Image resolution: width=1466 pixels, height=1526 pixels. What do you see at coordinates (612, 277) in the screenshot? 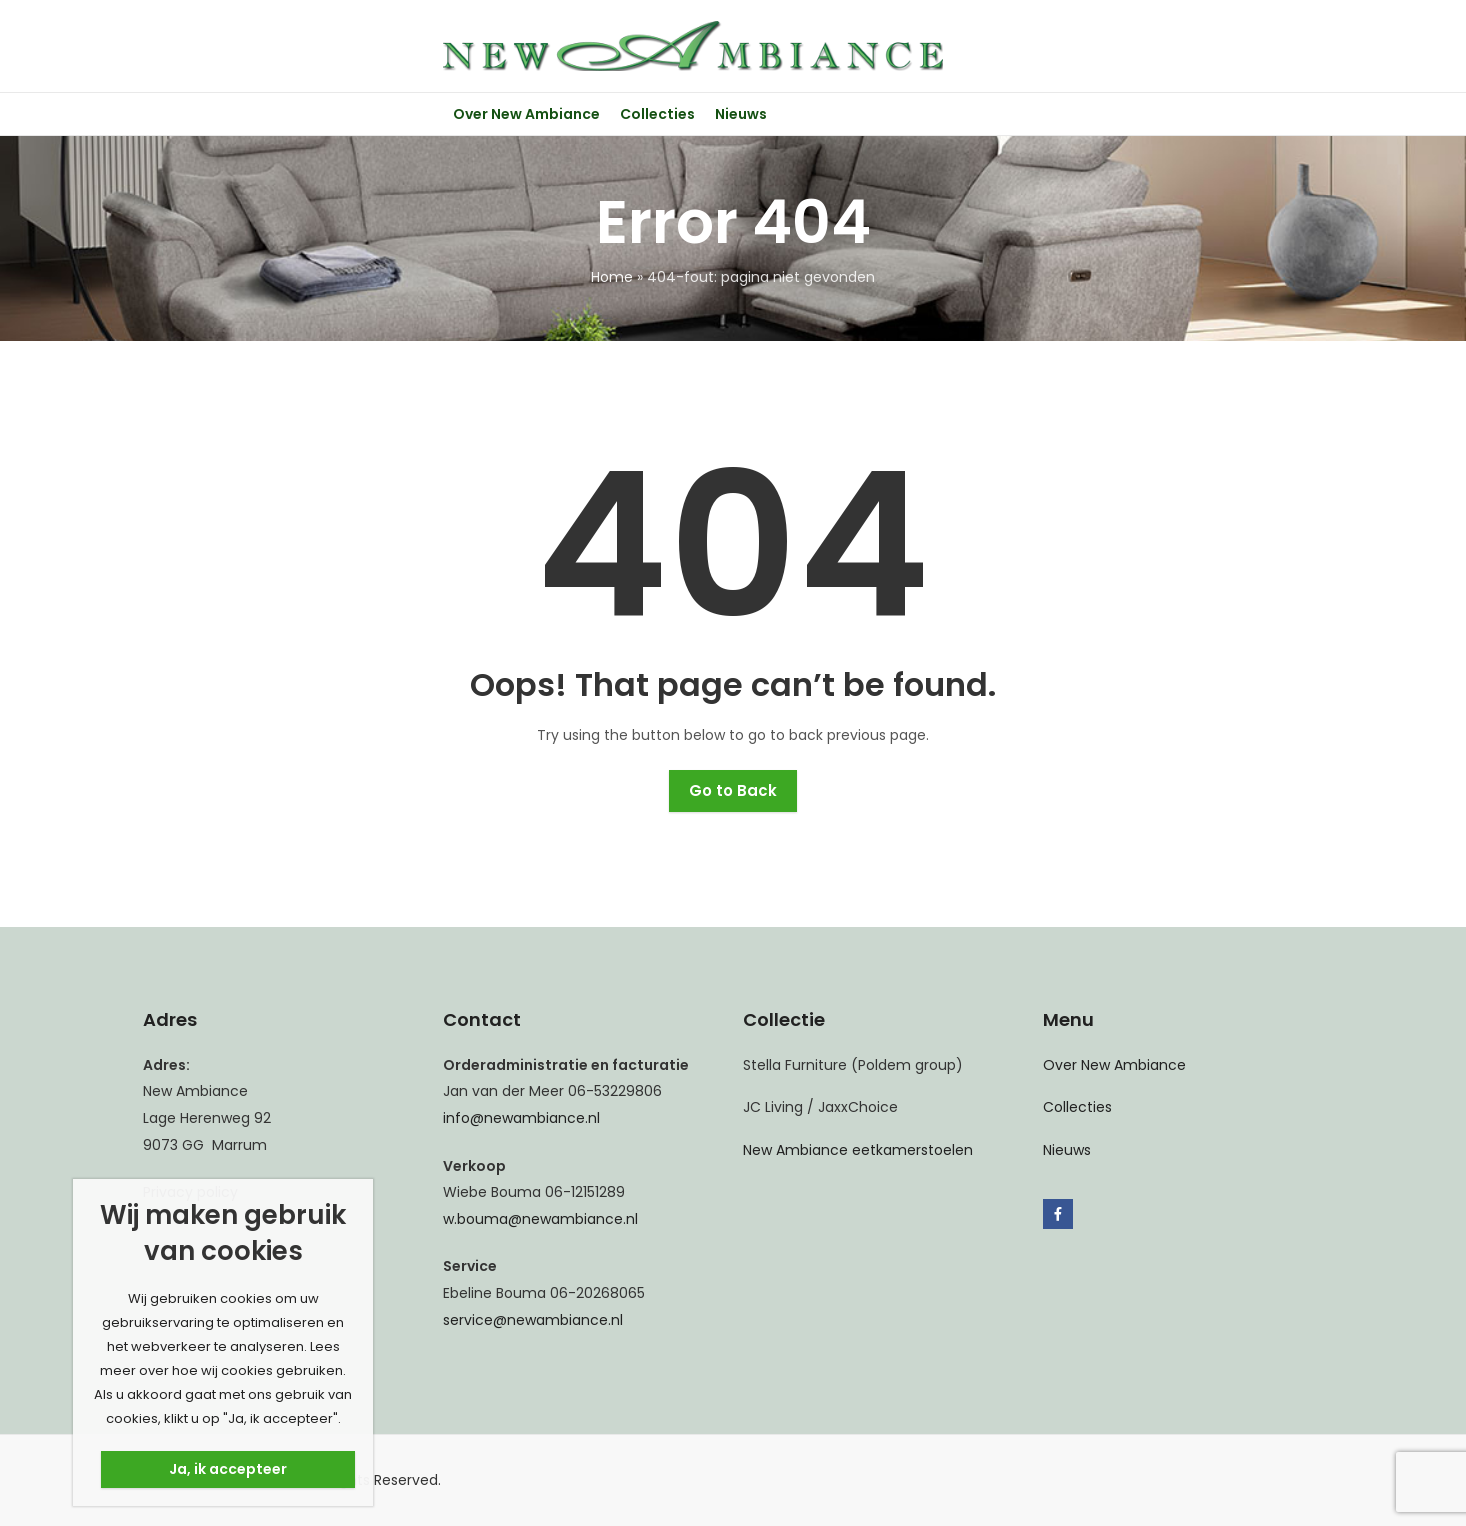
I see `Home` at bounding box center [612, 277].